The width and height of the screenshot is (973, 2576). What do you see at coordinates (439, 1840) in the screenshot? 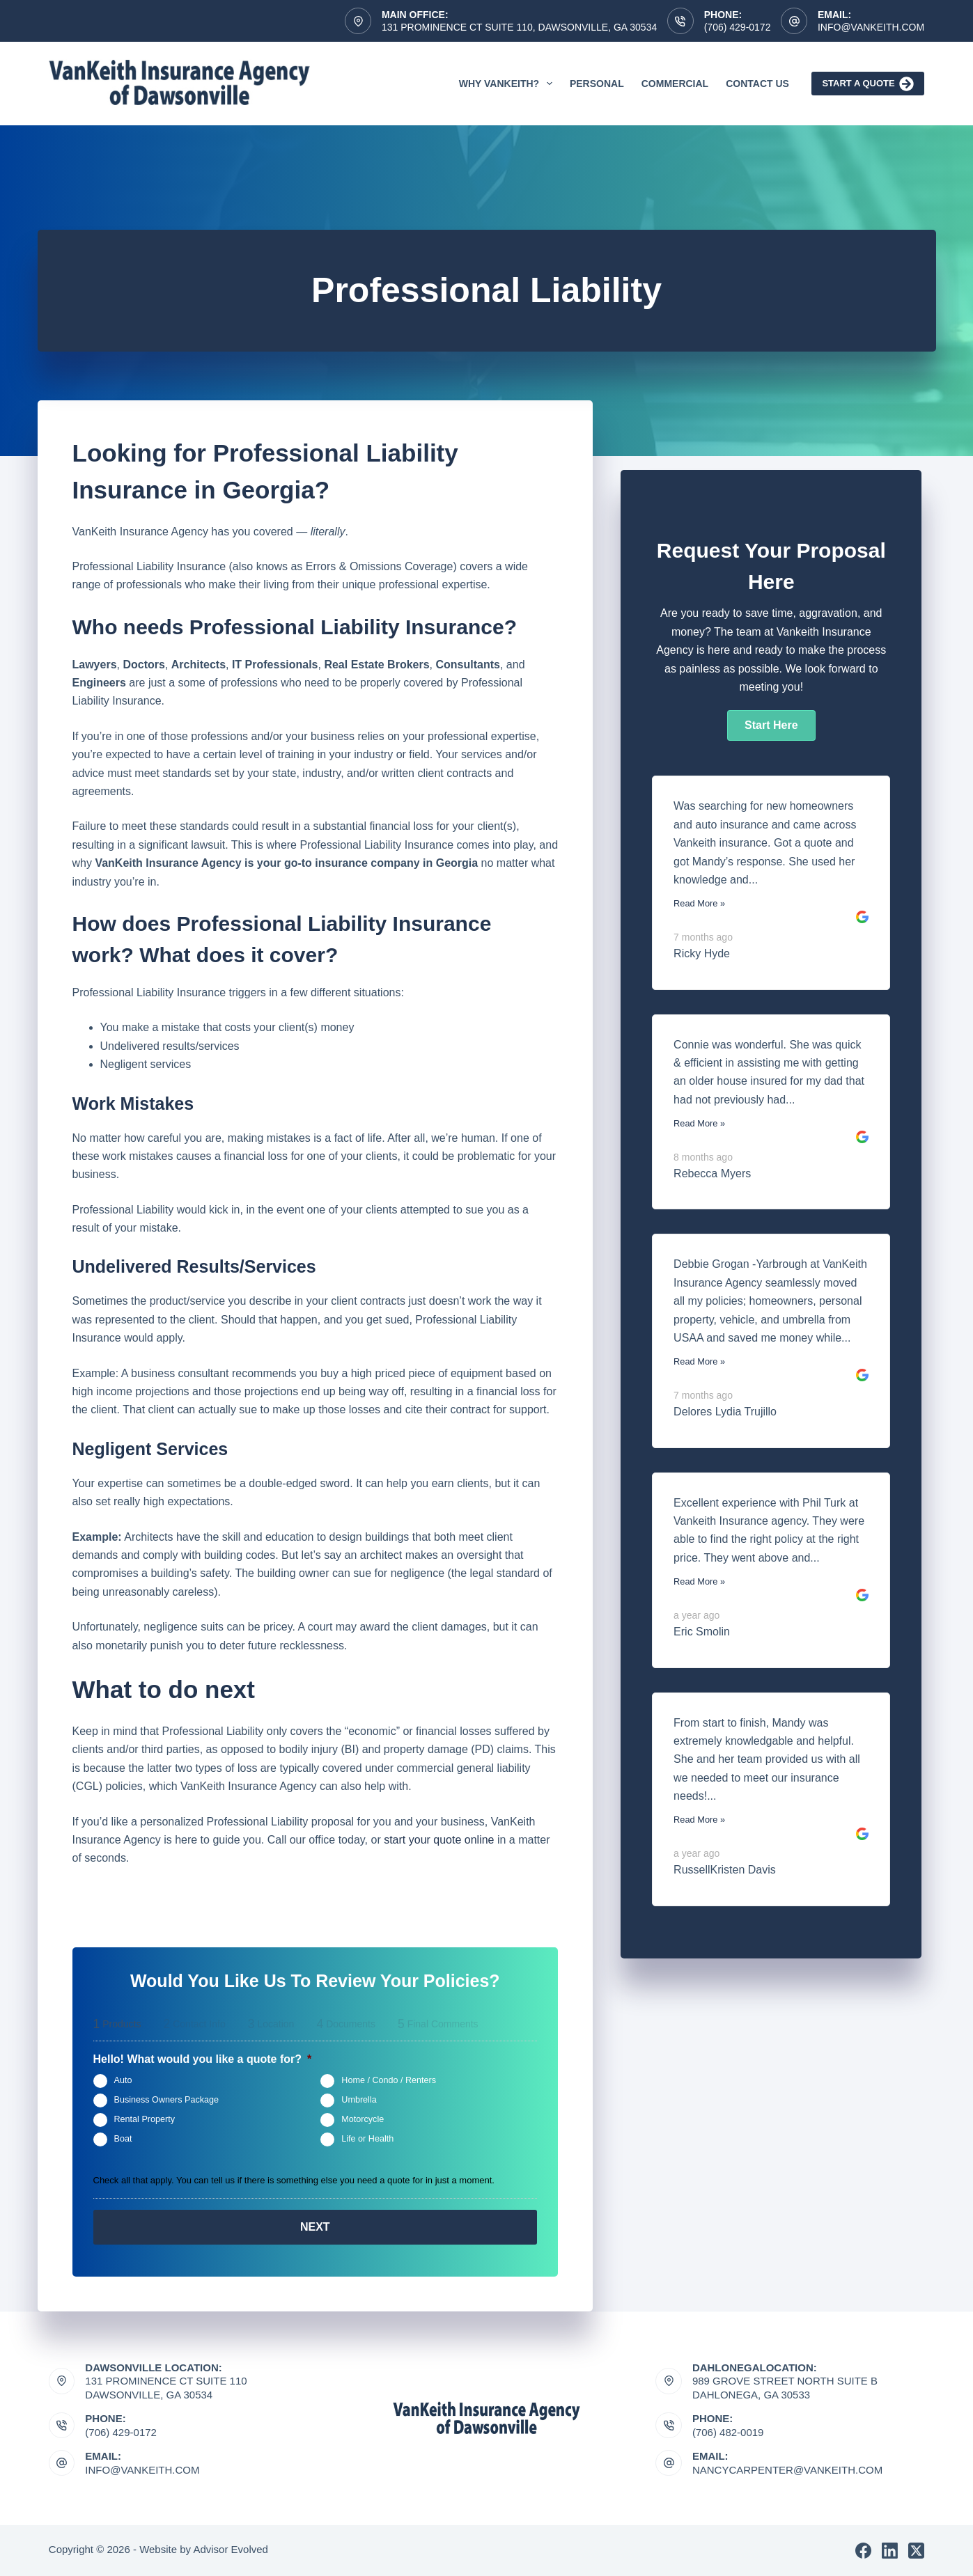
I see `start your quote online` at bounding box center [439, 1840].